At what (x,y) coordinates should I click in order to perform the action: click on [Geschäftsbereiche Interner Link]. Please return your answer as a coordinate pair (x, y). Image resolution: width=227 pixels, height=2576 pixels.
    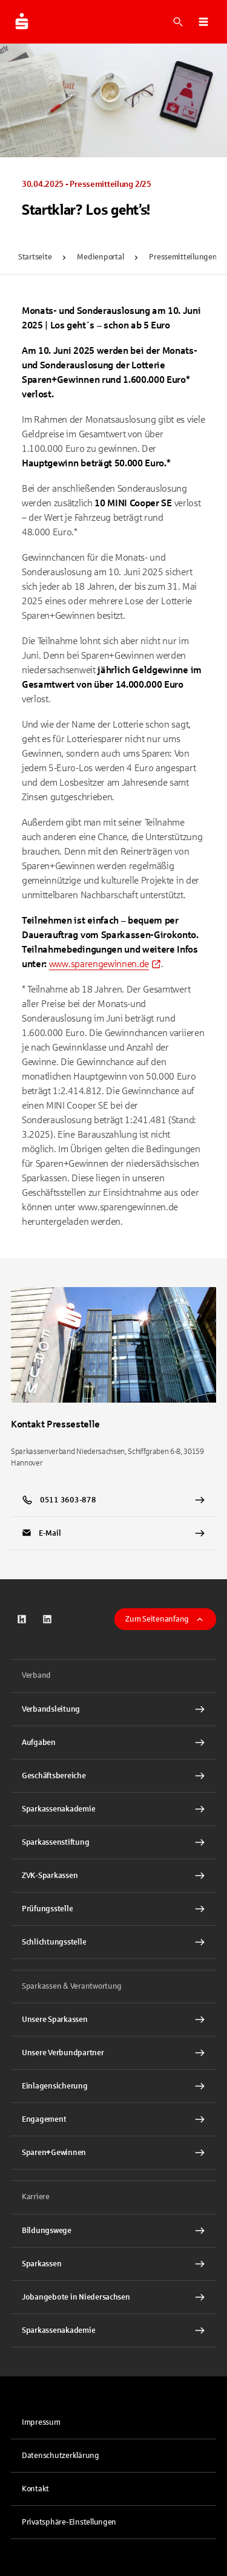
    Looking at the image, I should click on (113, 1775).